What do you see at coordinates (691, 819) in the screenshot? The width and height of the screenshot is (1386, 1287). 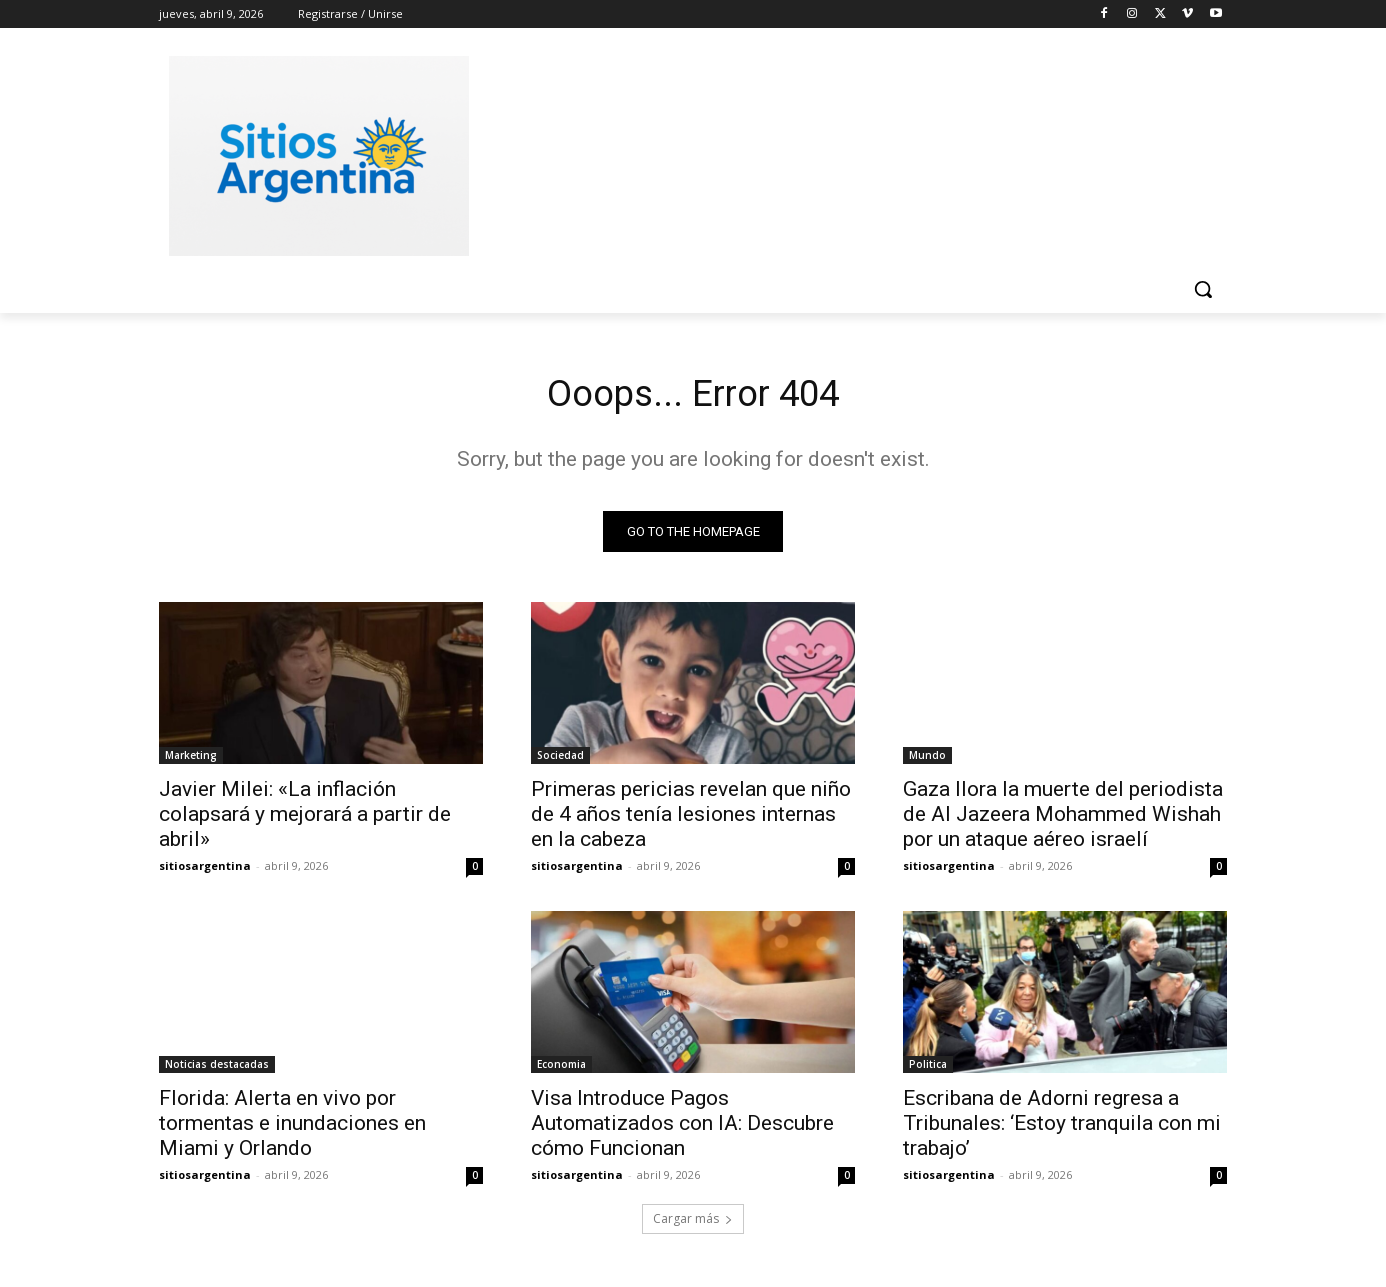 I see `Primeras pericias revelan que niño de 4 años tenía lesiones internas en la cabeza` at bounding box center [691, 819].